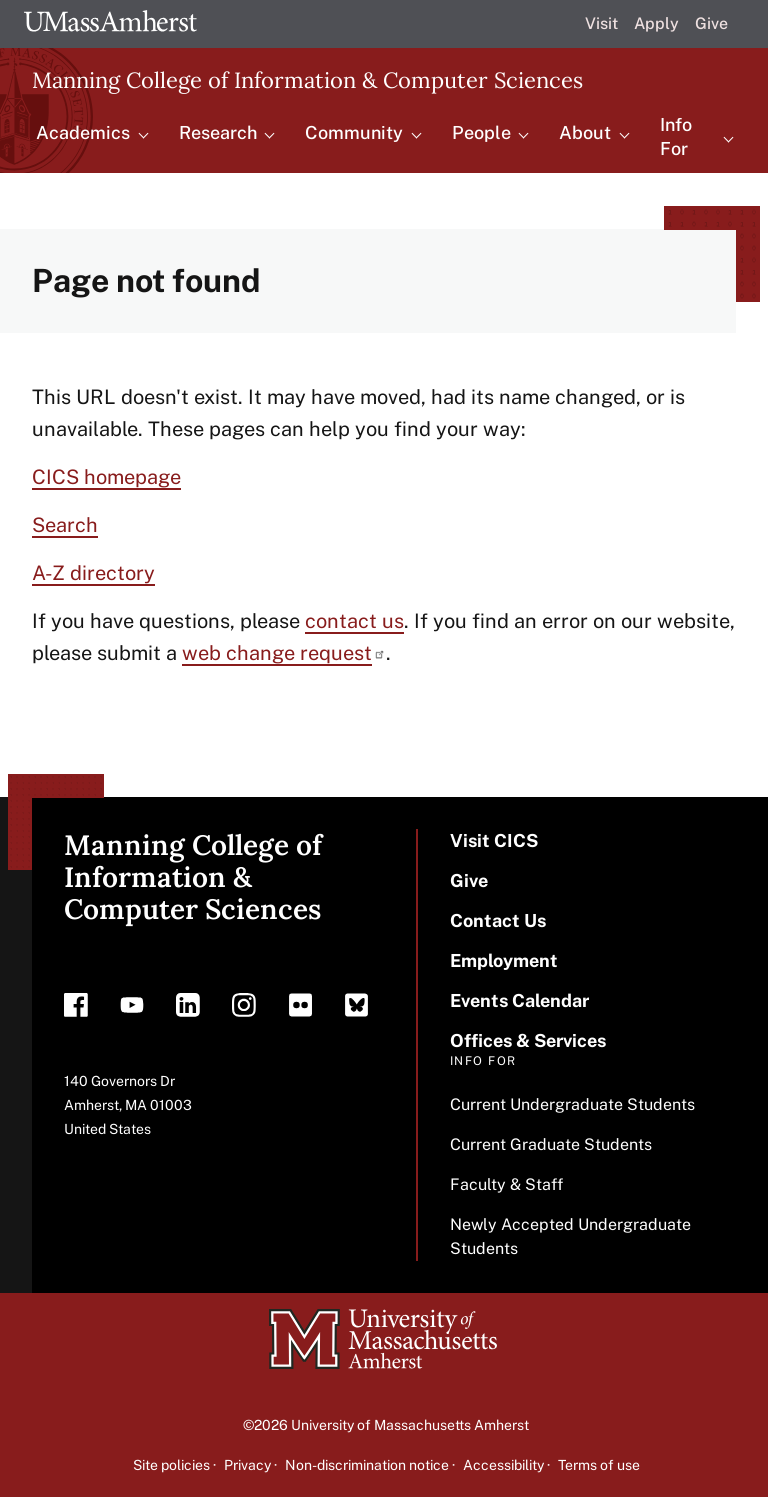 This screenshot has width=768, height=1497. Describe the element at coordinates (601, 23) in the screenshot. I see `Visit` at that location.